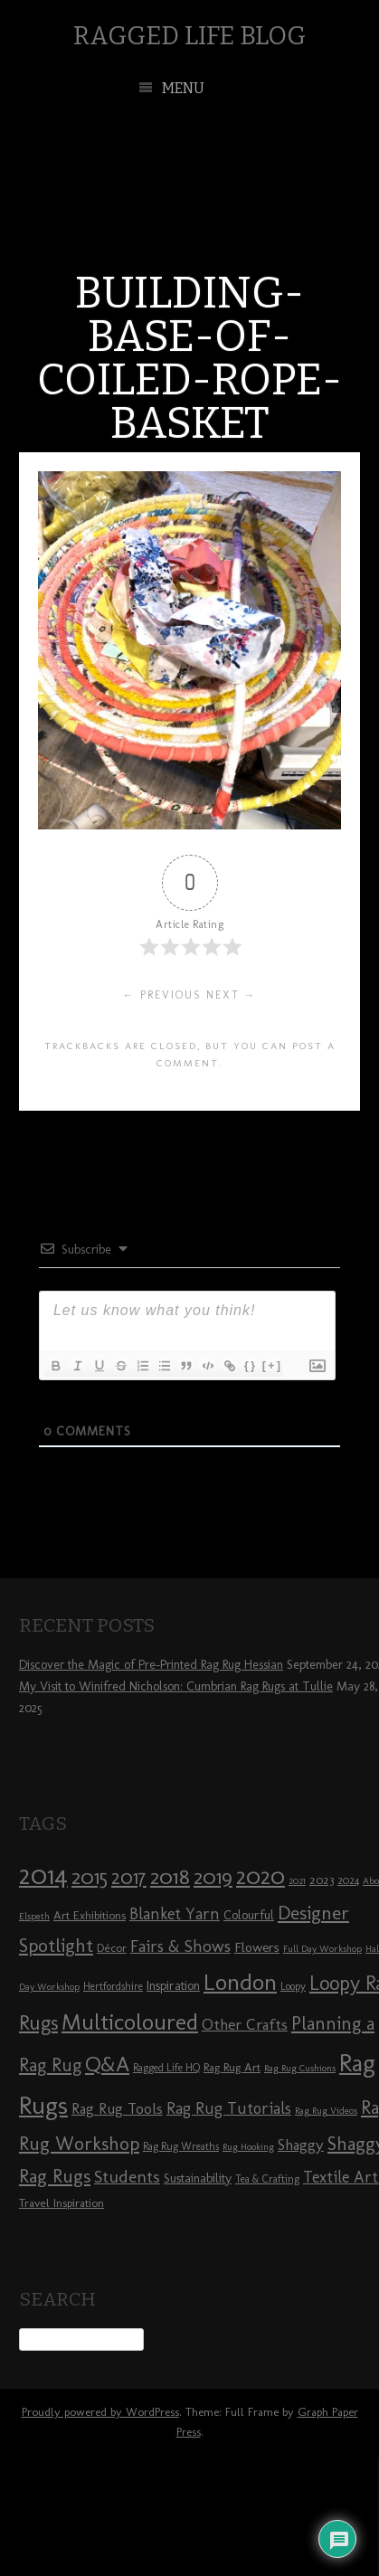 The height and width of the screenshot is (2576, 379). I want to click on My Visit to Winifred Nicholson: Cumbrian Rag Rugs at Tullie, so click(176, 1686).